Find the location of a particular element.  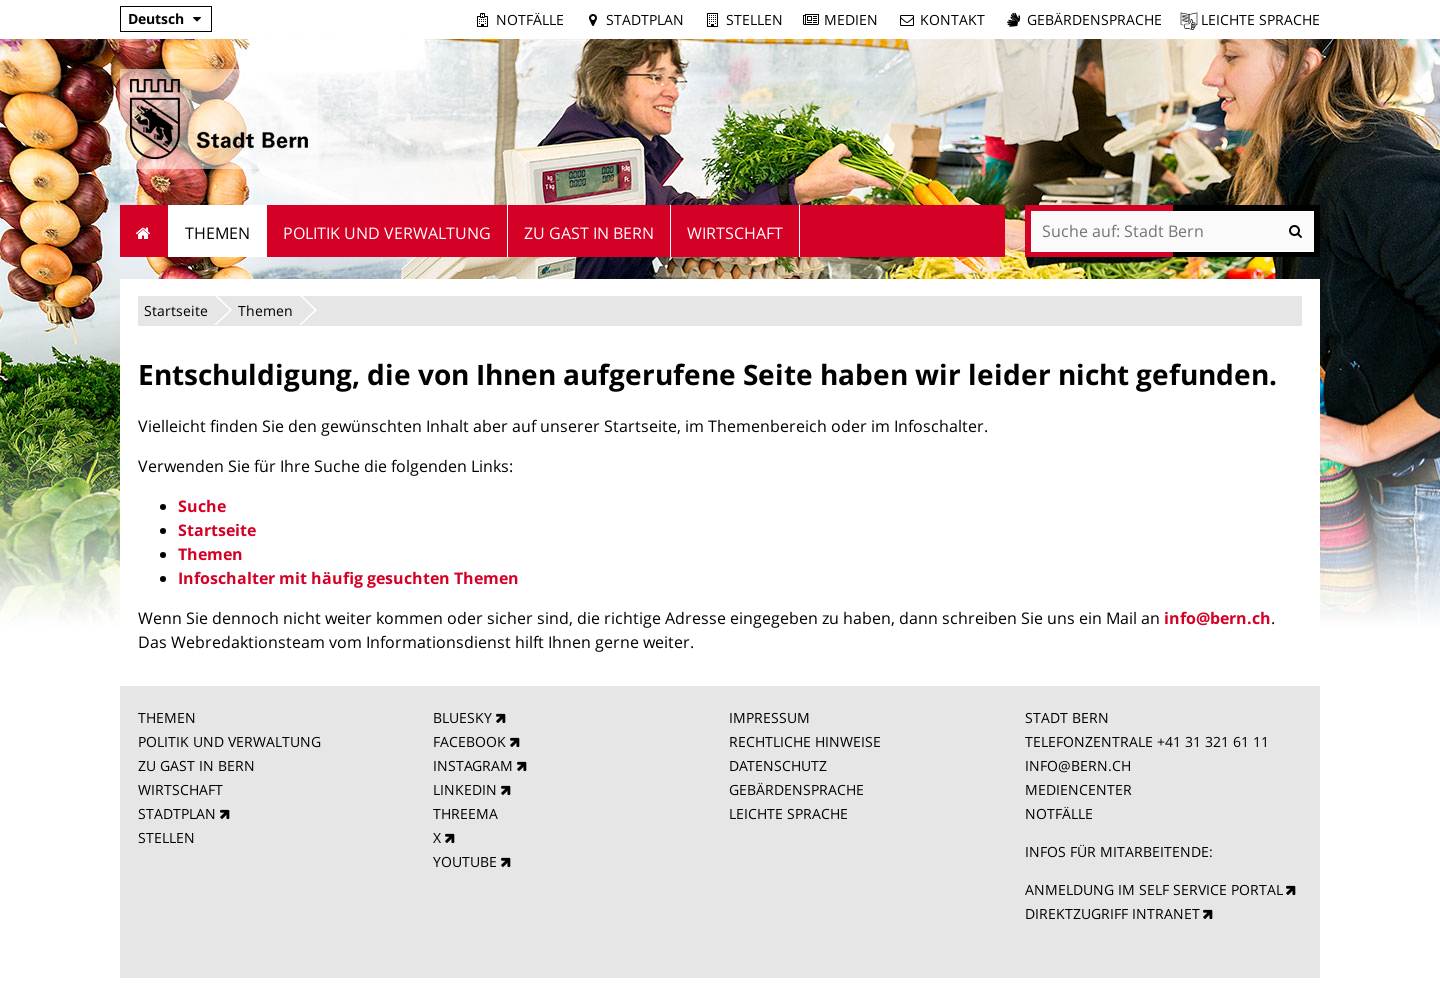

Infoschalter mit häufig gesuchten Themen is located at coordinates (348, 578).